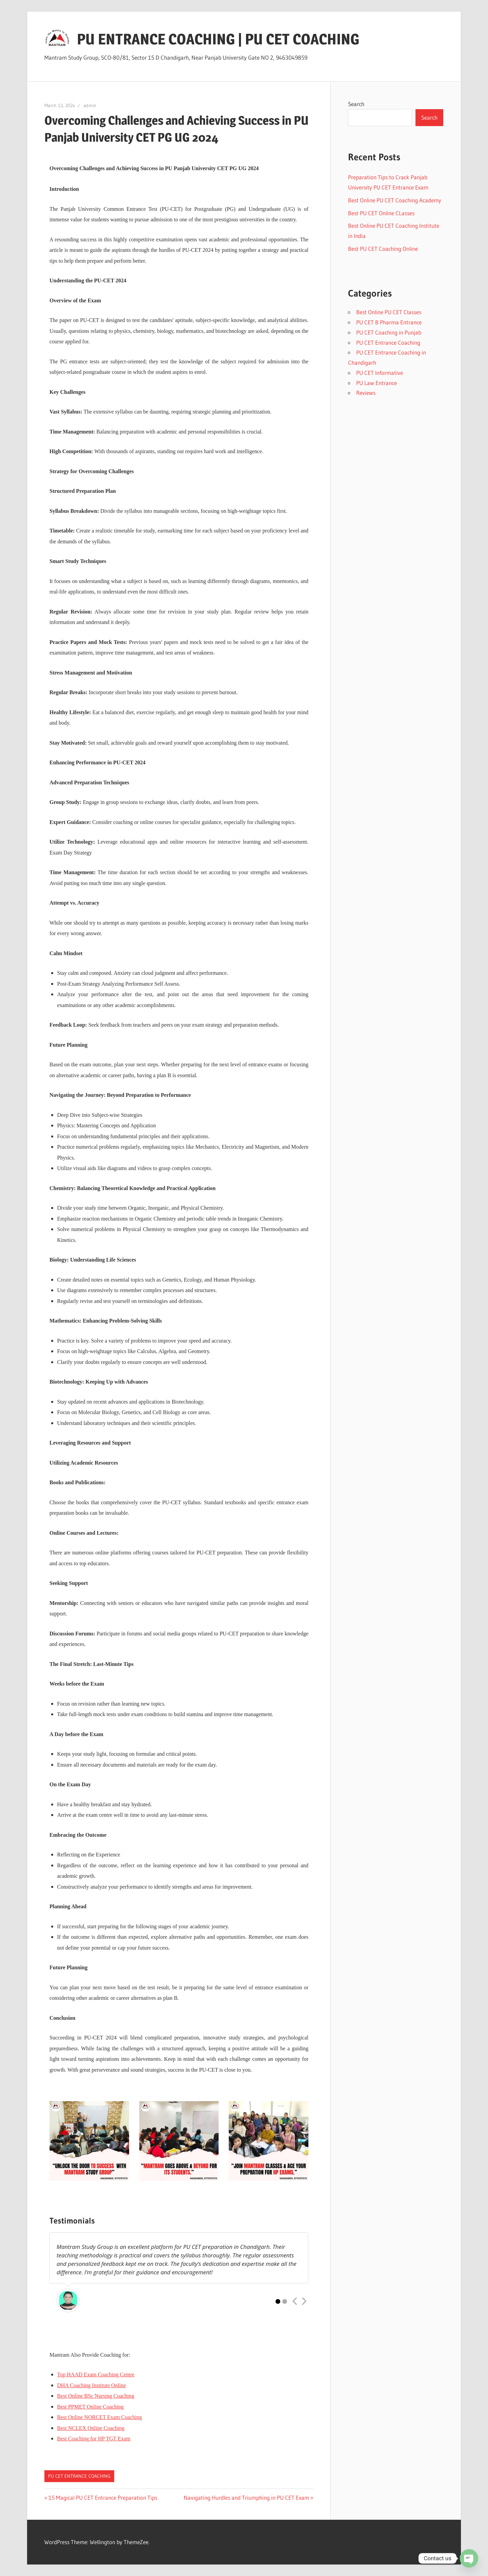 The image size is (488, 2576). Describe the element at coordinates (90, 2407) in the screenshot. I see `Best PPMET Online Coaching` at that location.